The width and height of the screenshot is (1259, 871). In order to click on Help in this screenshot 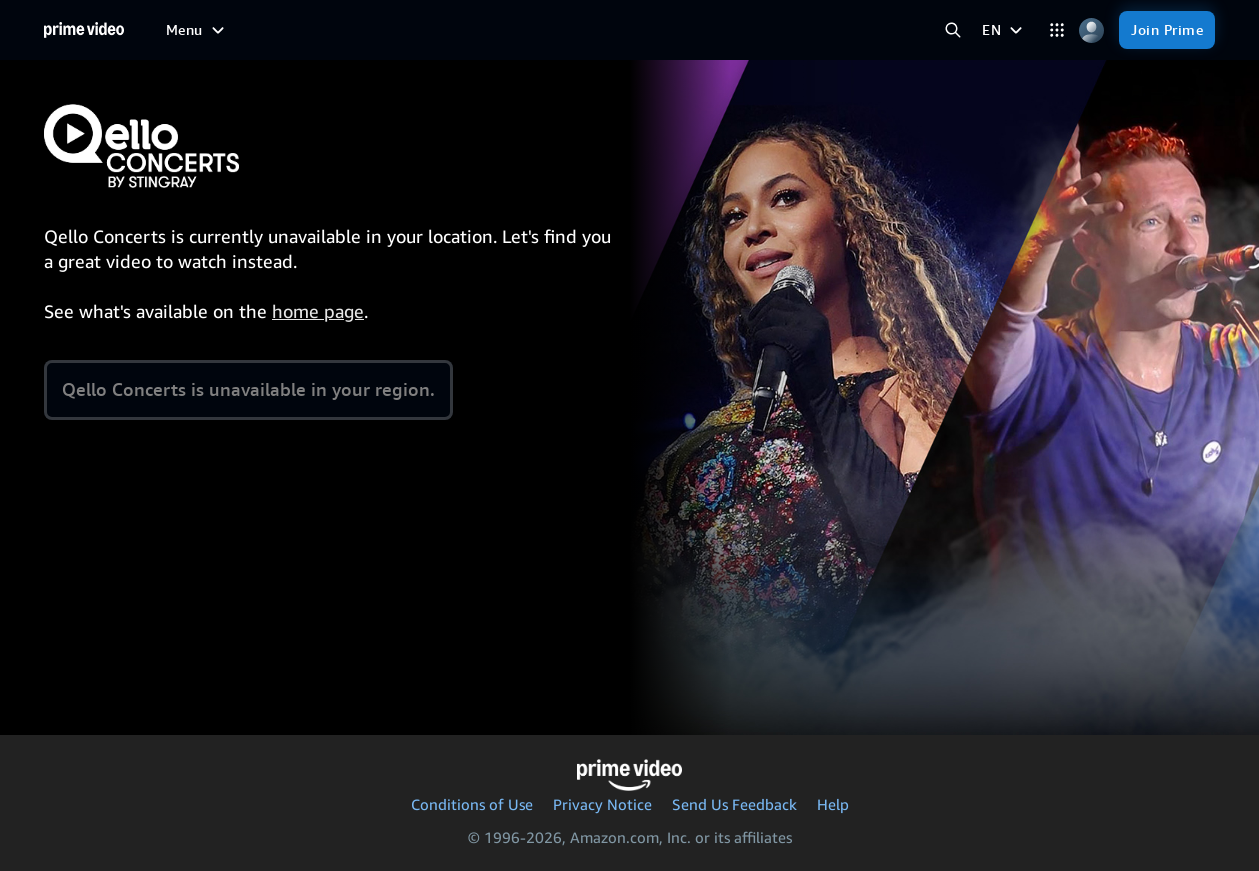, I will do `click(833, 804)`.